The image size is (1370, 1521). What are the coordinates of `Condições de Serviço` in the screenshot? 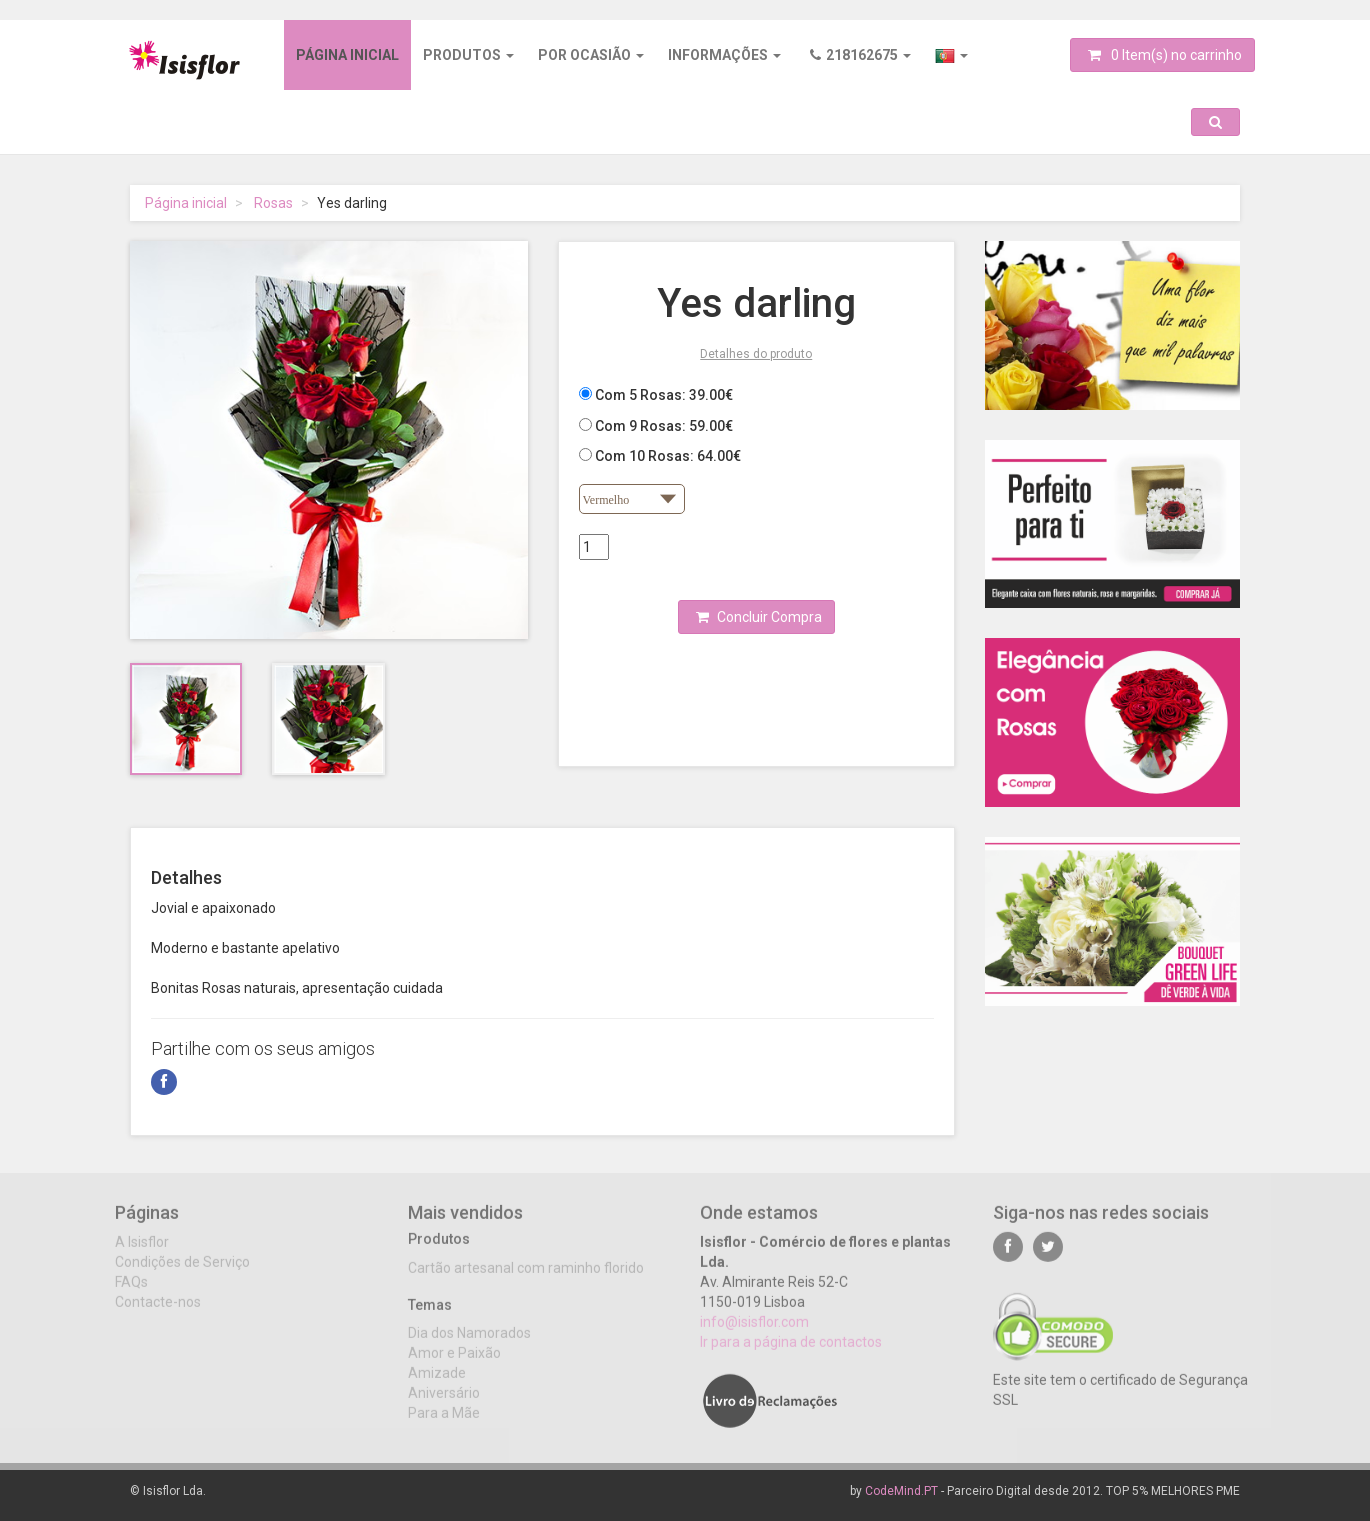 It's located at (182, 1274).